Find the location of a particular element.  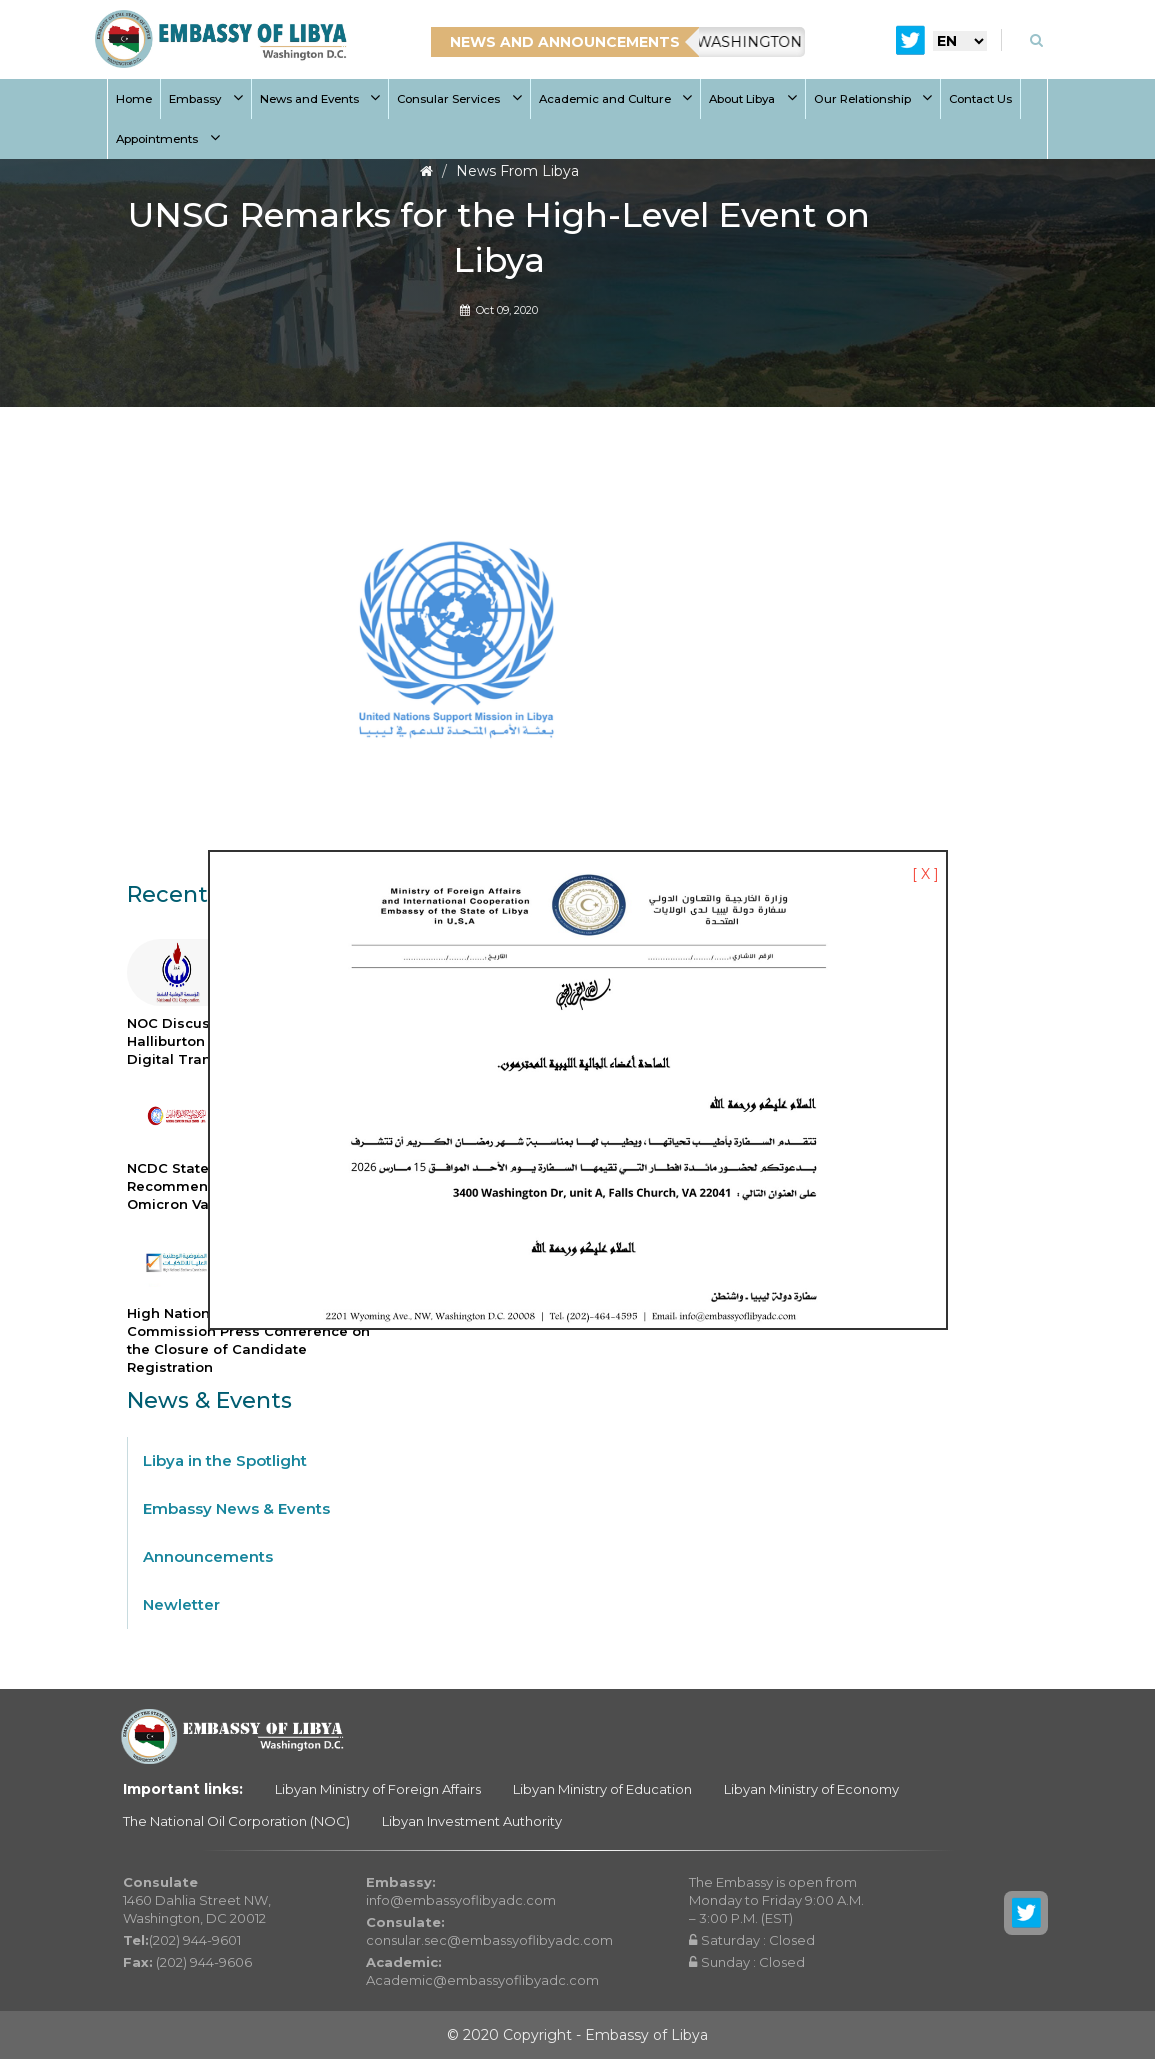

Academic and Culture is located at coordinates (616, 99).